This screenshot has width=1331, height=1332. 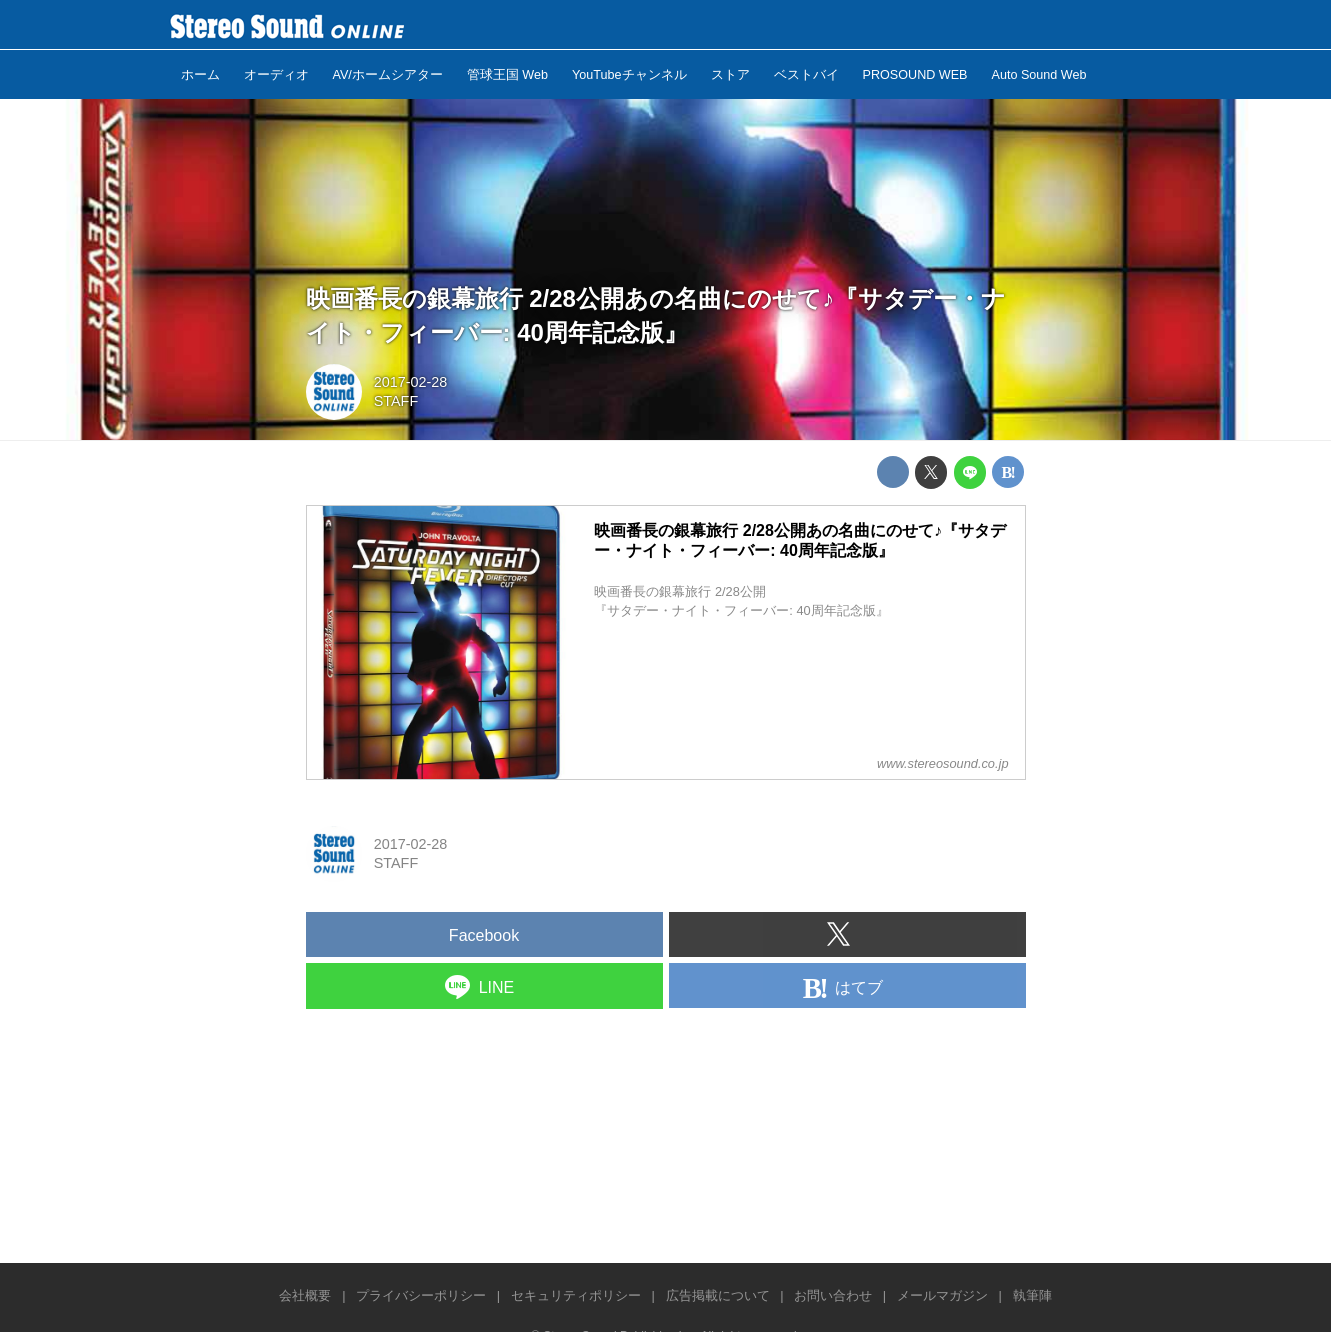 I want to click on 広告掲載について, so click(x=718, y=1295).